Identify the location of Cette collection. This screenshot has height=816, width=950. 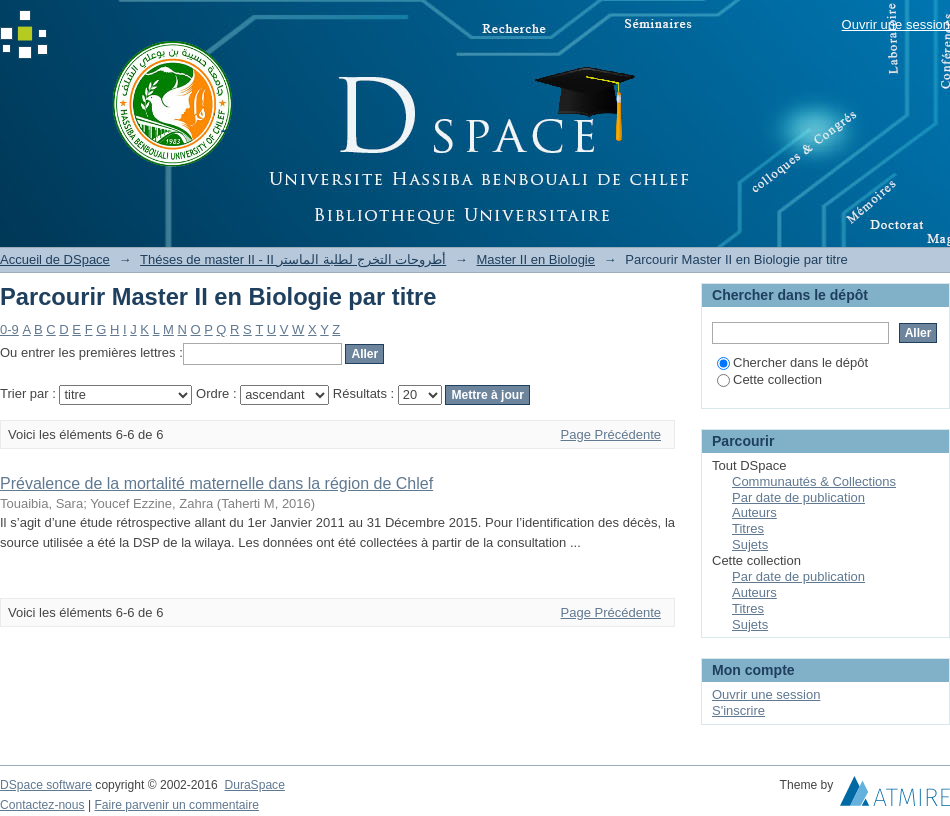
(769, 379).